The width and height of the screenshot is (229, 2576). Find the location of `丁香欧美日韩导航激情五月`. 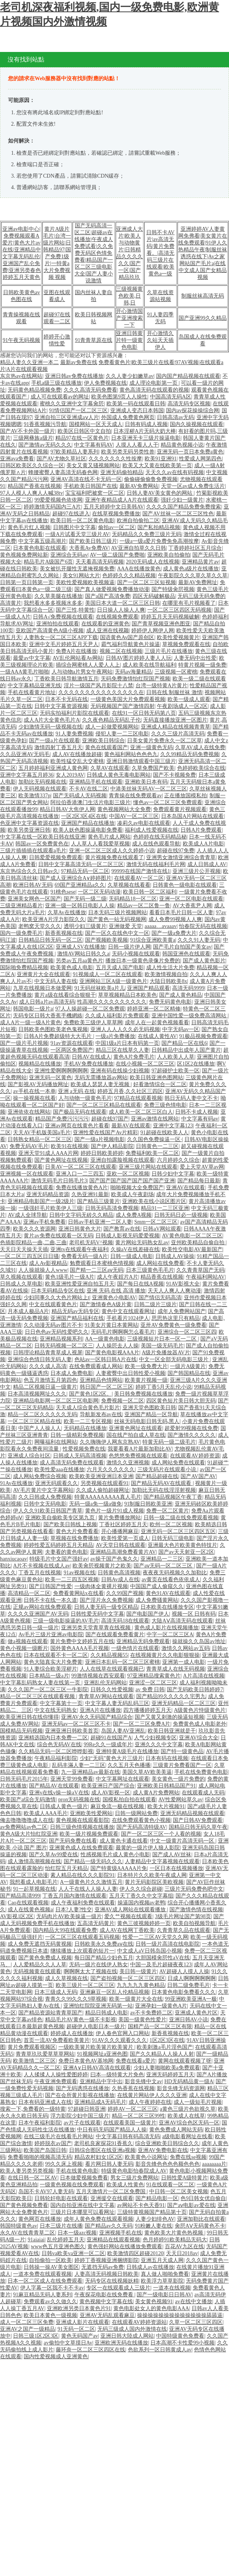

丁香欧美日韩导航激情五月 is located at coordinates (66, 679).